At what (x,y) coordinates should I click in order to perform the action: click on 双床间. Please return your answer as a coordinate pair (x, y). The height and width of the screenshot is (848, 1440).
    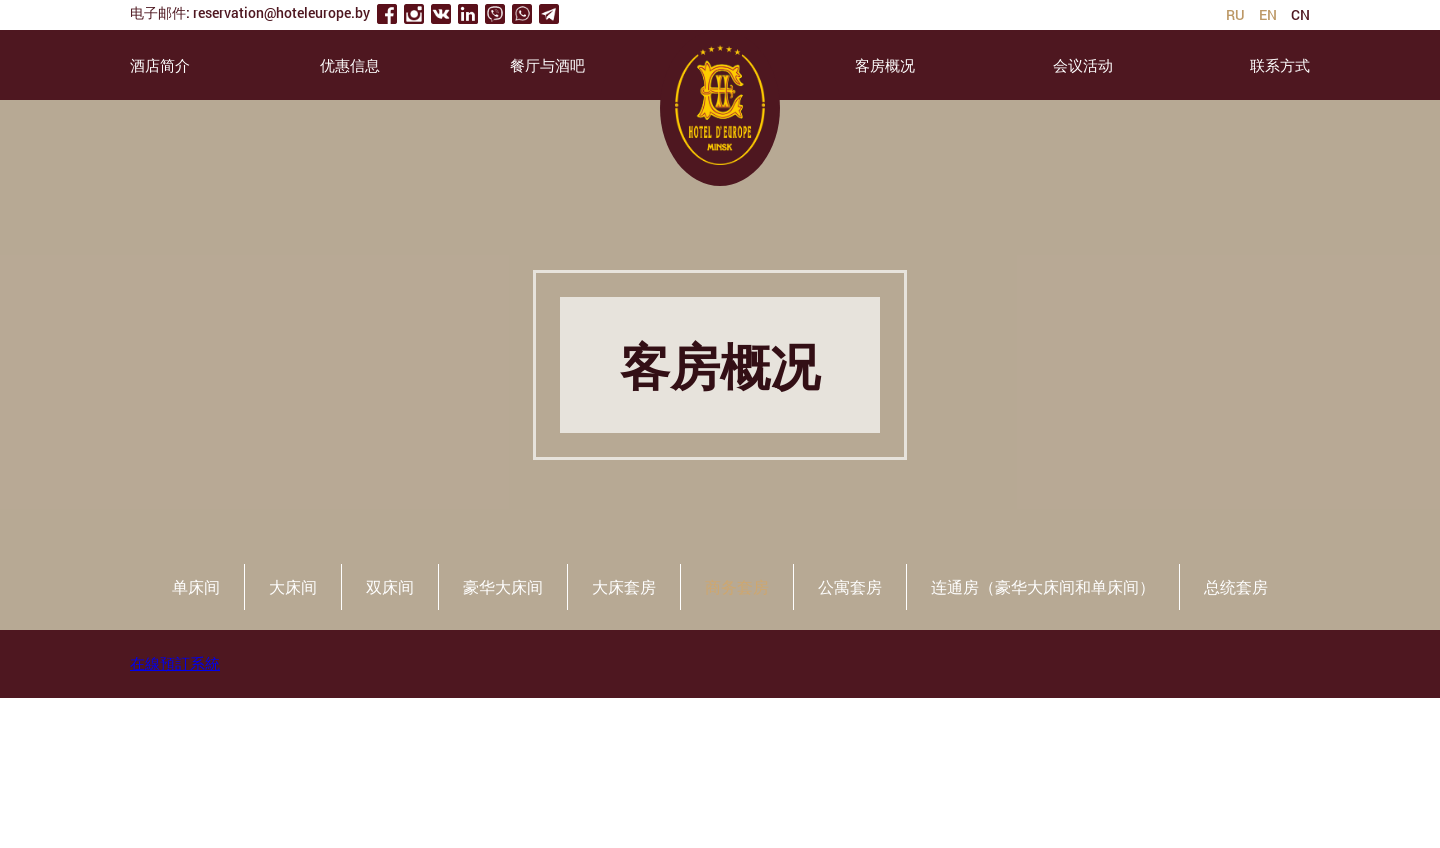
    Looking at the image, I should click on (390, 586).